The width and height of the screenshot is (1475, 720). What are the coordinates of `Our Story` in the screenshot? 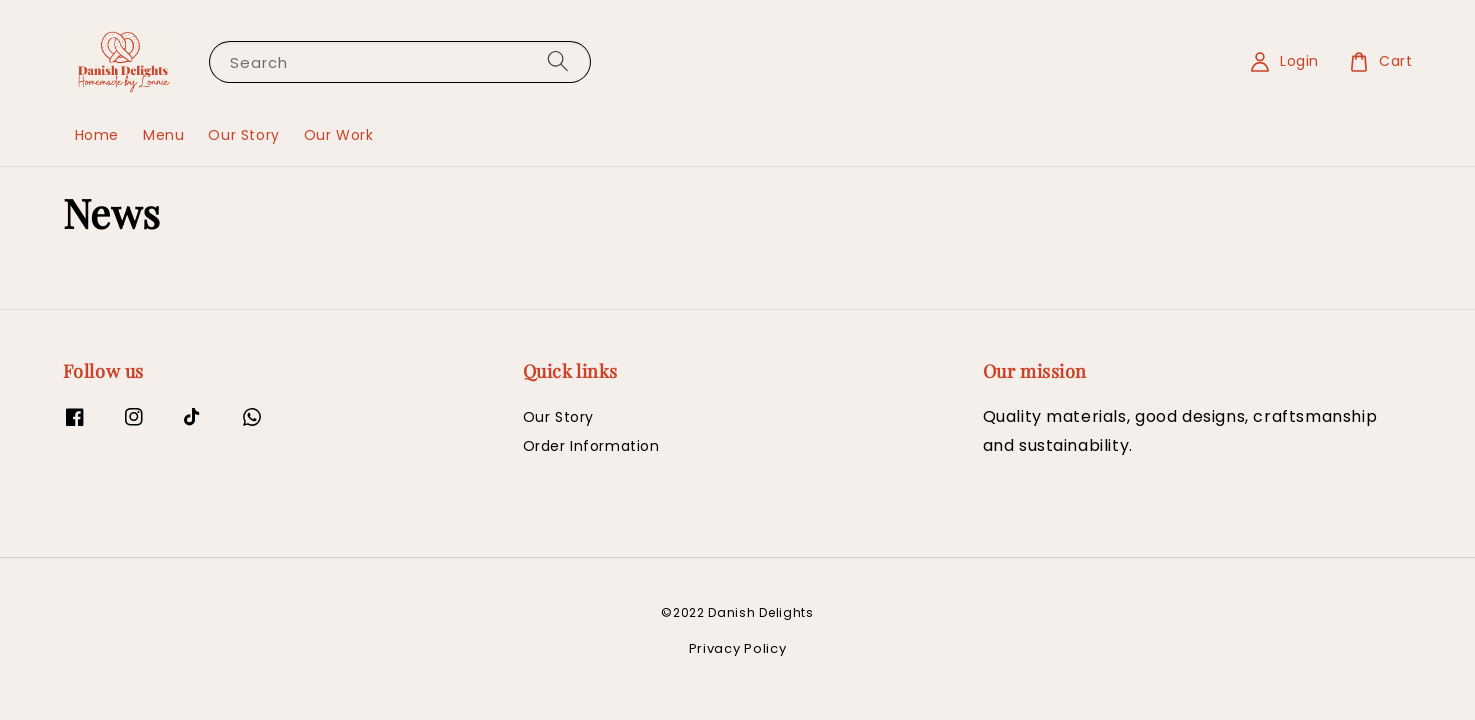 It's located at (243, 135).